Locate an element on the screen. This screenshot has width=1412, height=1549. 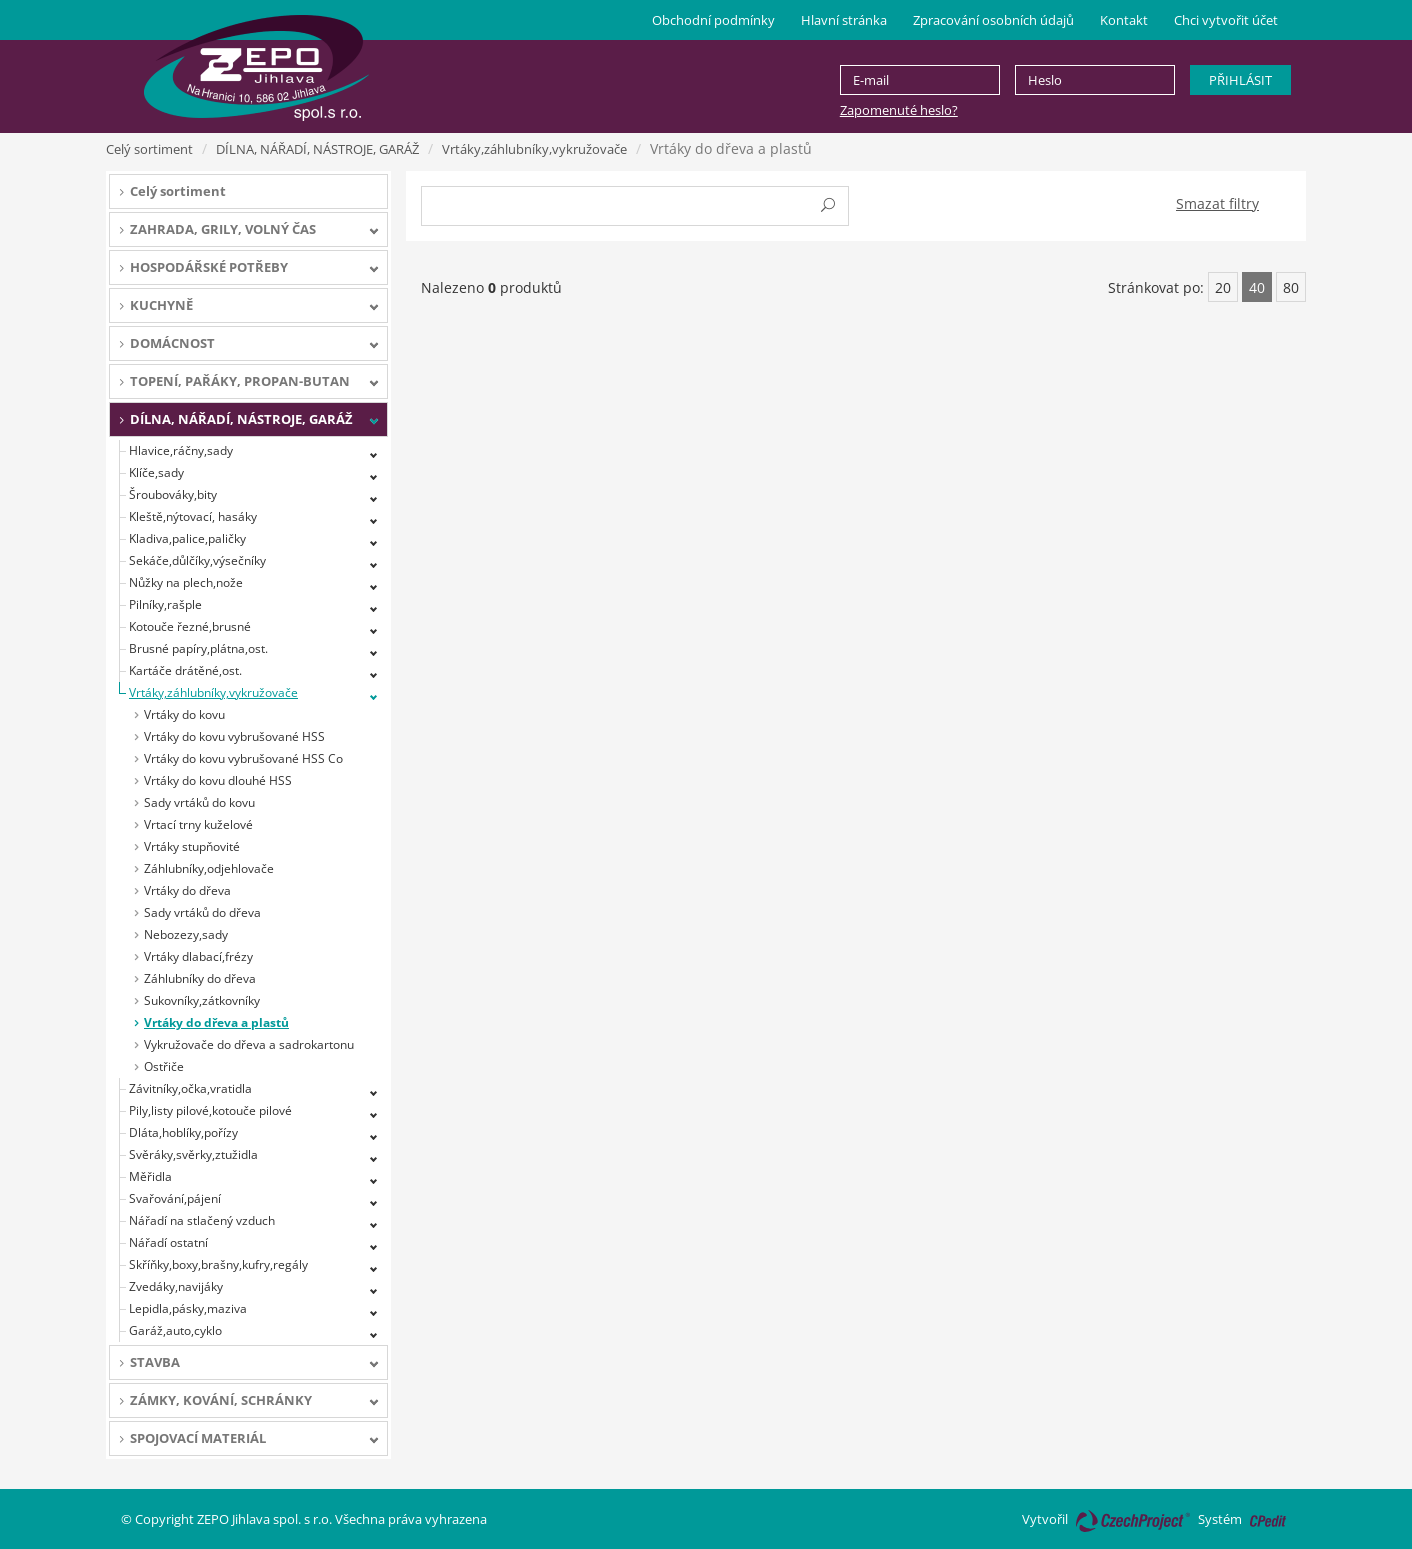
Vrtáky,záhlubníky,vykružovače is located at coordinates (534, 149).